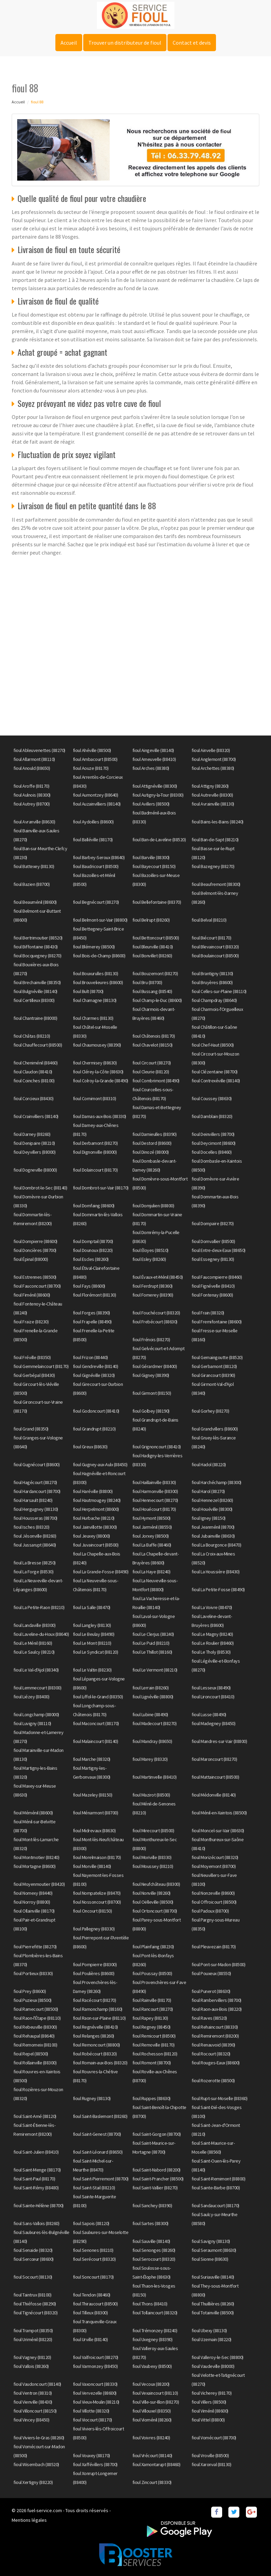  I want to click on fioul Tignécourt (88320), so click(35, 2313).